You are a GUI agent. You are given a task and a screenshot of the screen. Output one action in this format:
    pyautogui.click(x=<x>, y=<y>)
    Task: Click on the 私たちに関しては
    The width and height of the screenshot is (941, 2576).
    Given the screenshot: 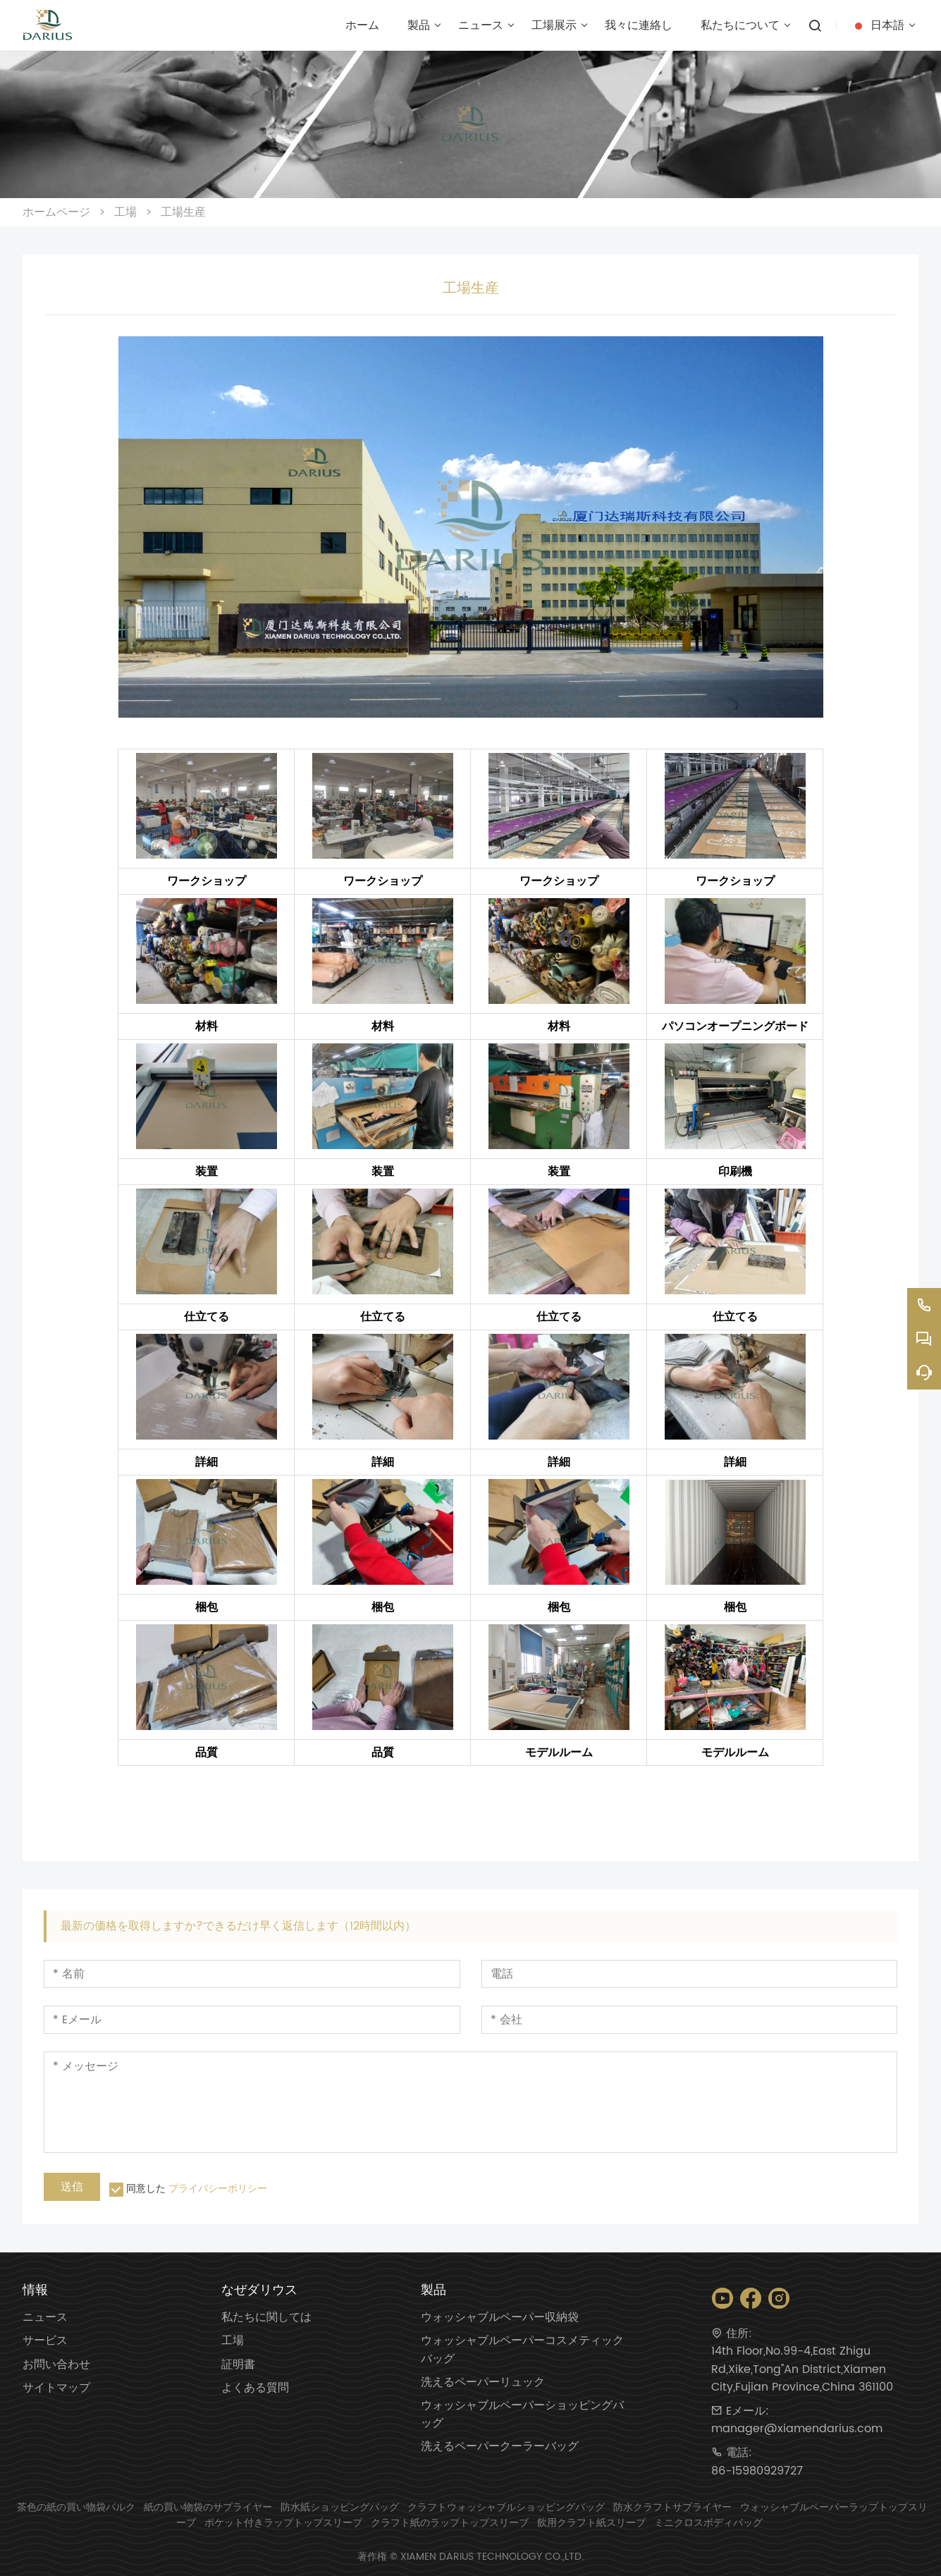 What is the action you would take?
    pyautogui.click(x=266, y=2317)
    